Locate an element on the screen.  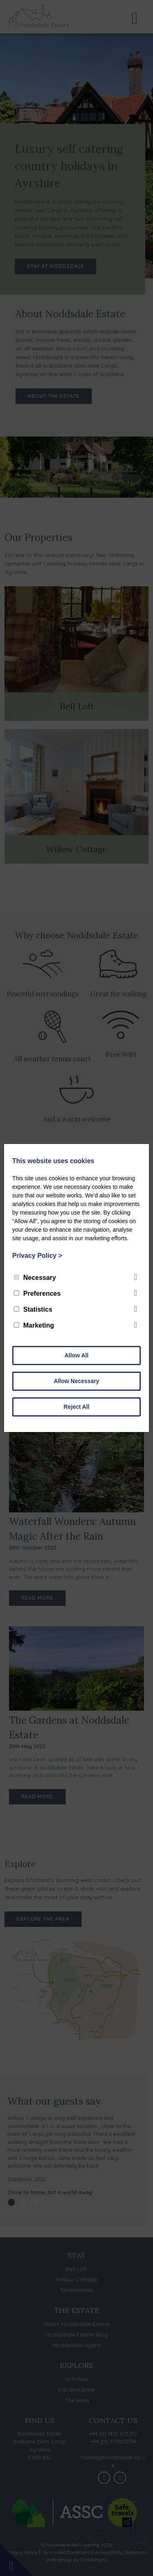
Reject All is located at coordinates (76, 1406).